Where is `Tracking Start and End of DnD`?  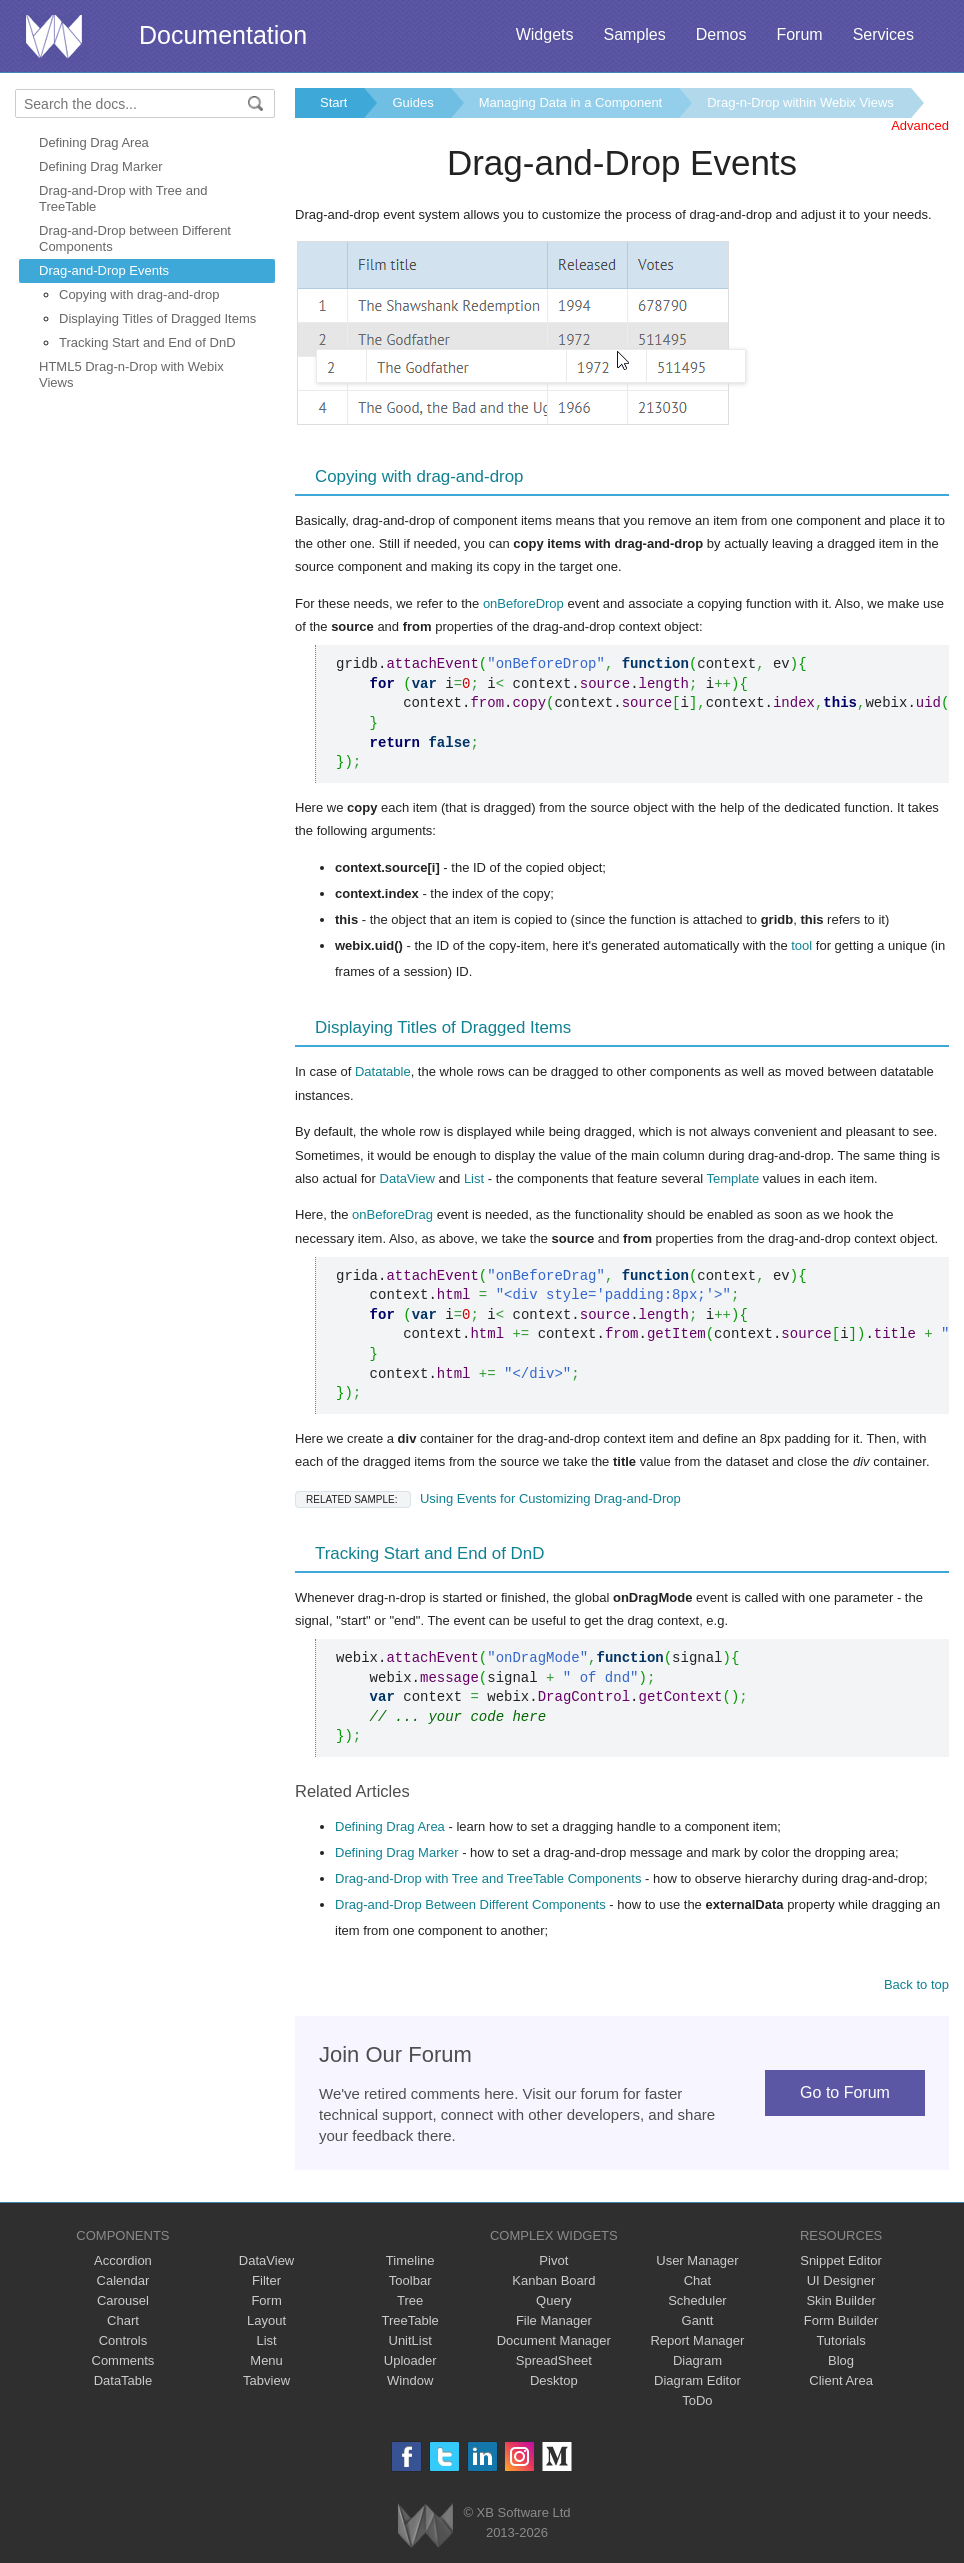 Tracking Start and End of DnD is located at coordinates (147, 342).